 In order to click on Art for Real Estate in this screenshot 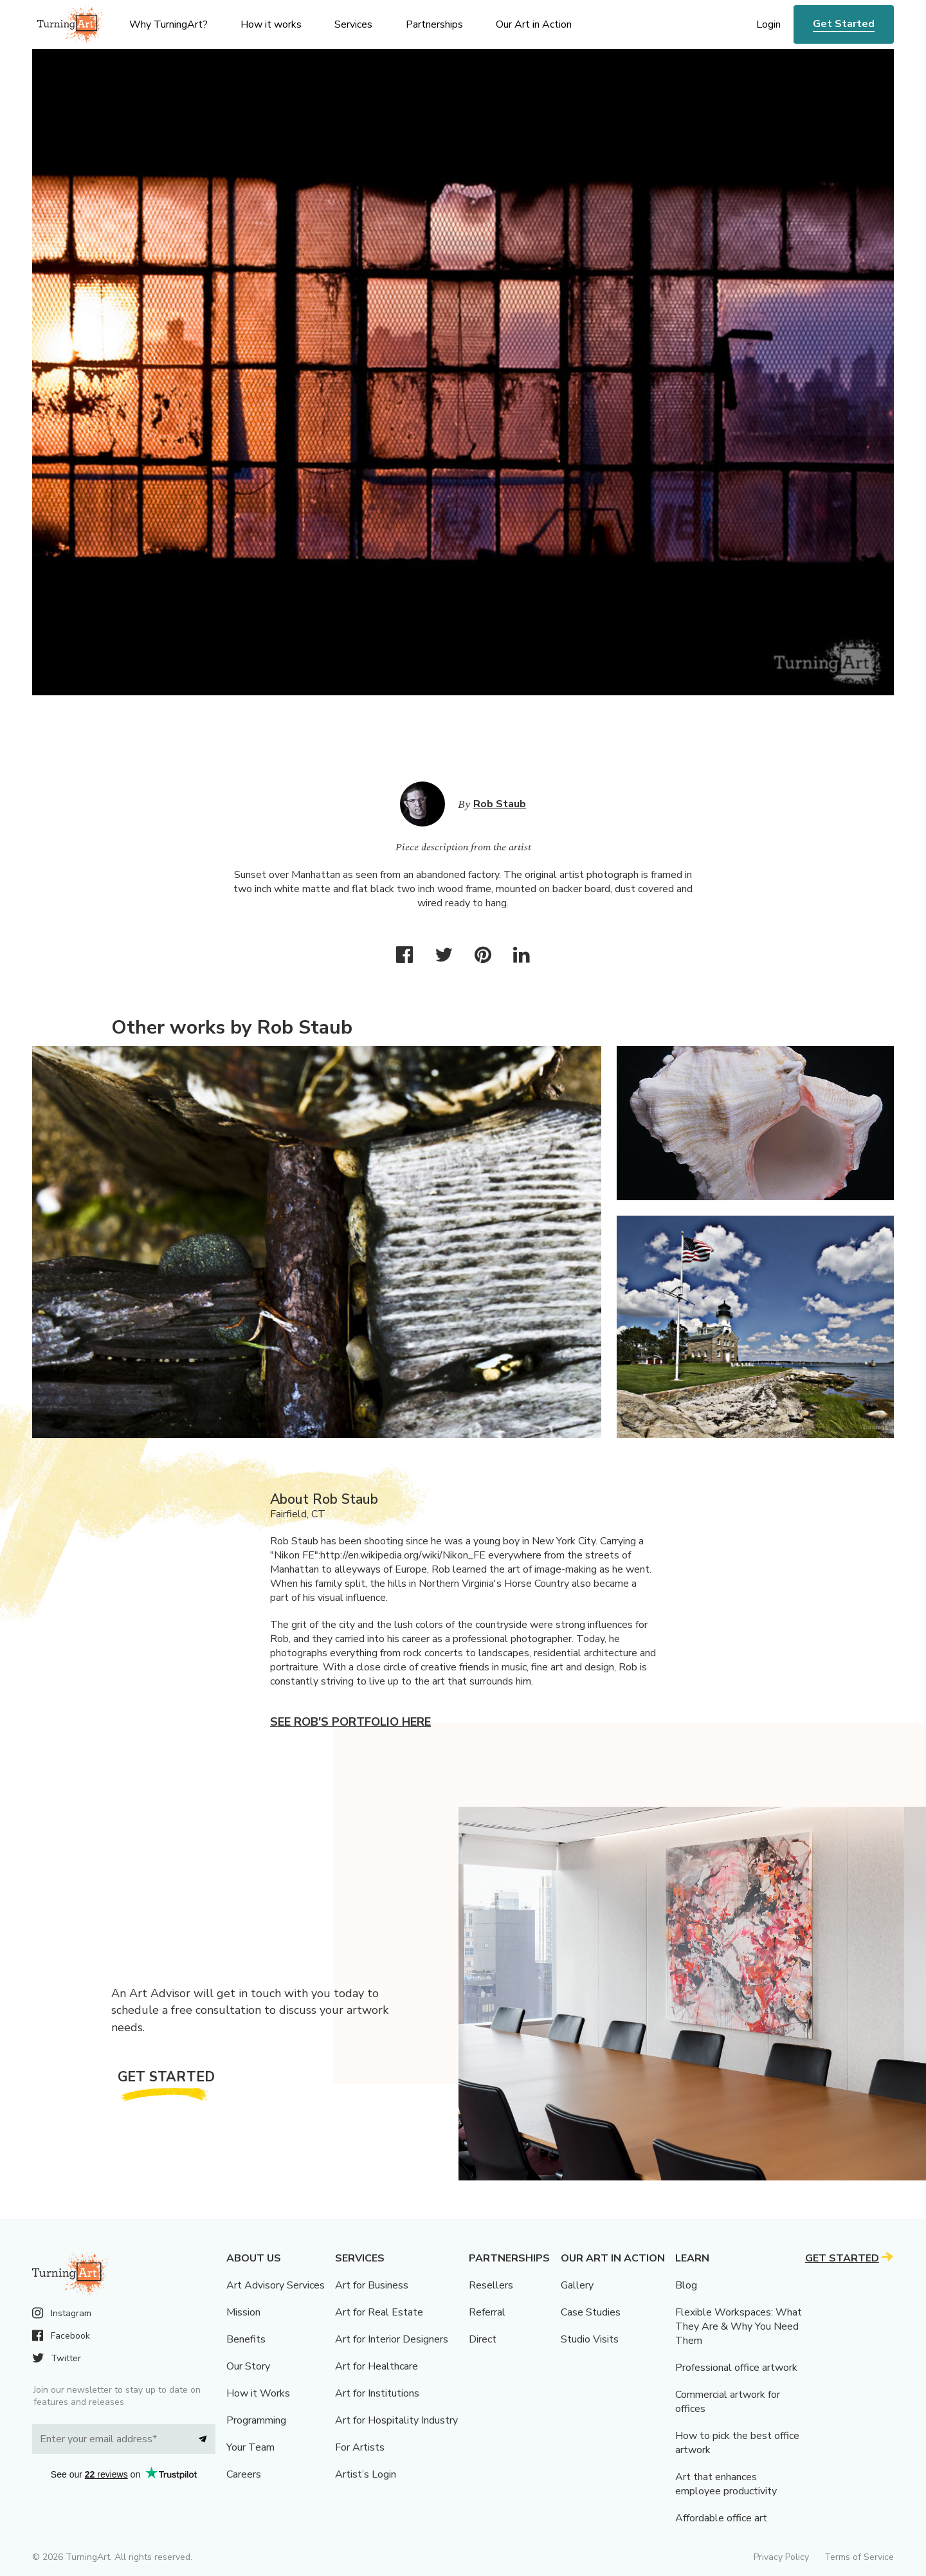, I will do `click(379, 2312)`.